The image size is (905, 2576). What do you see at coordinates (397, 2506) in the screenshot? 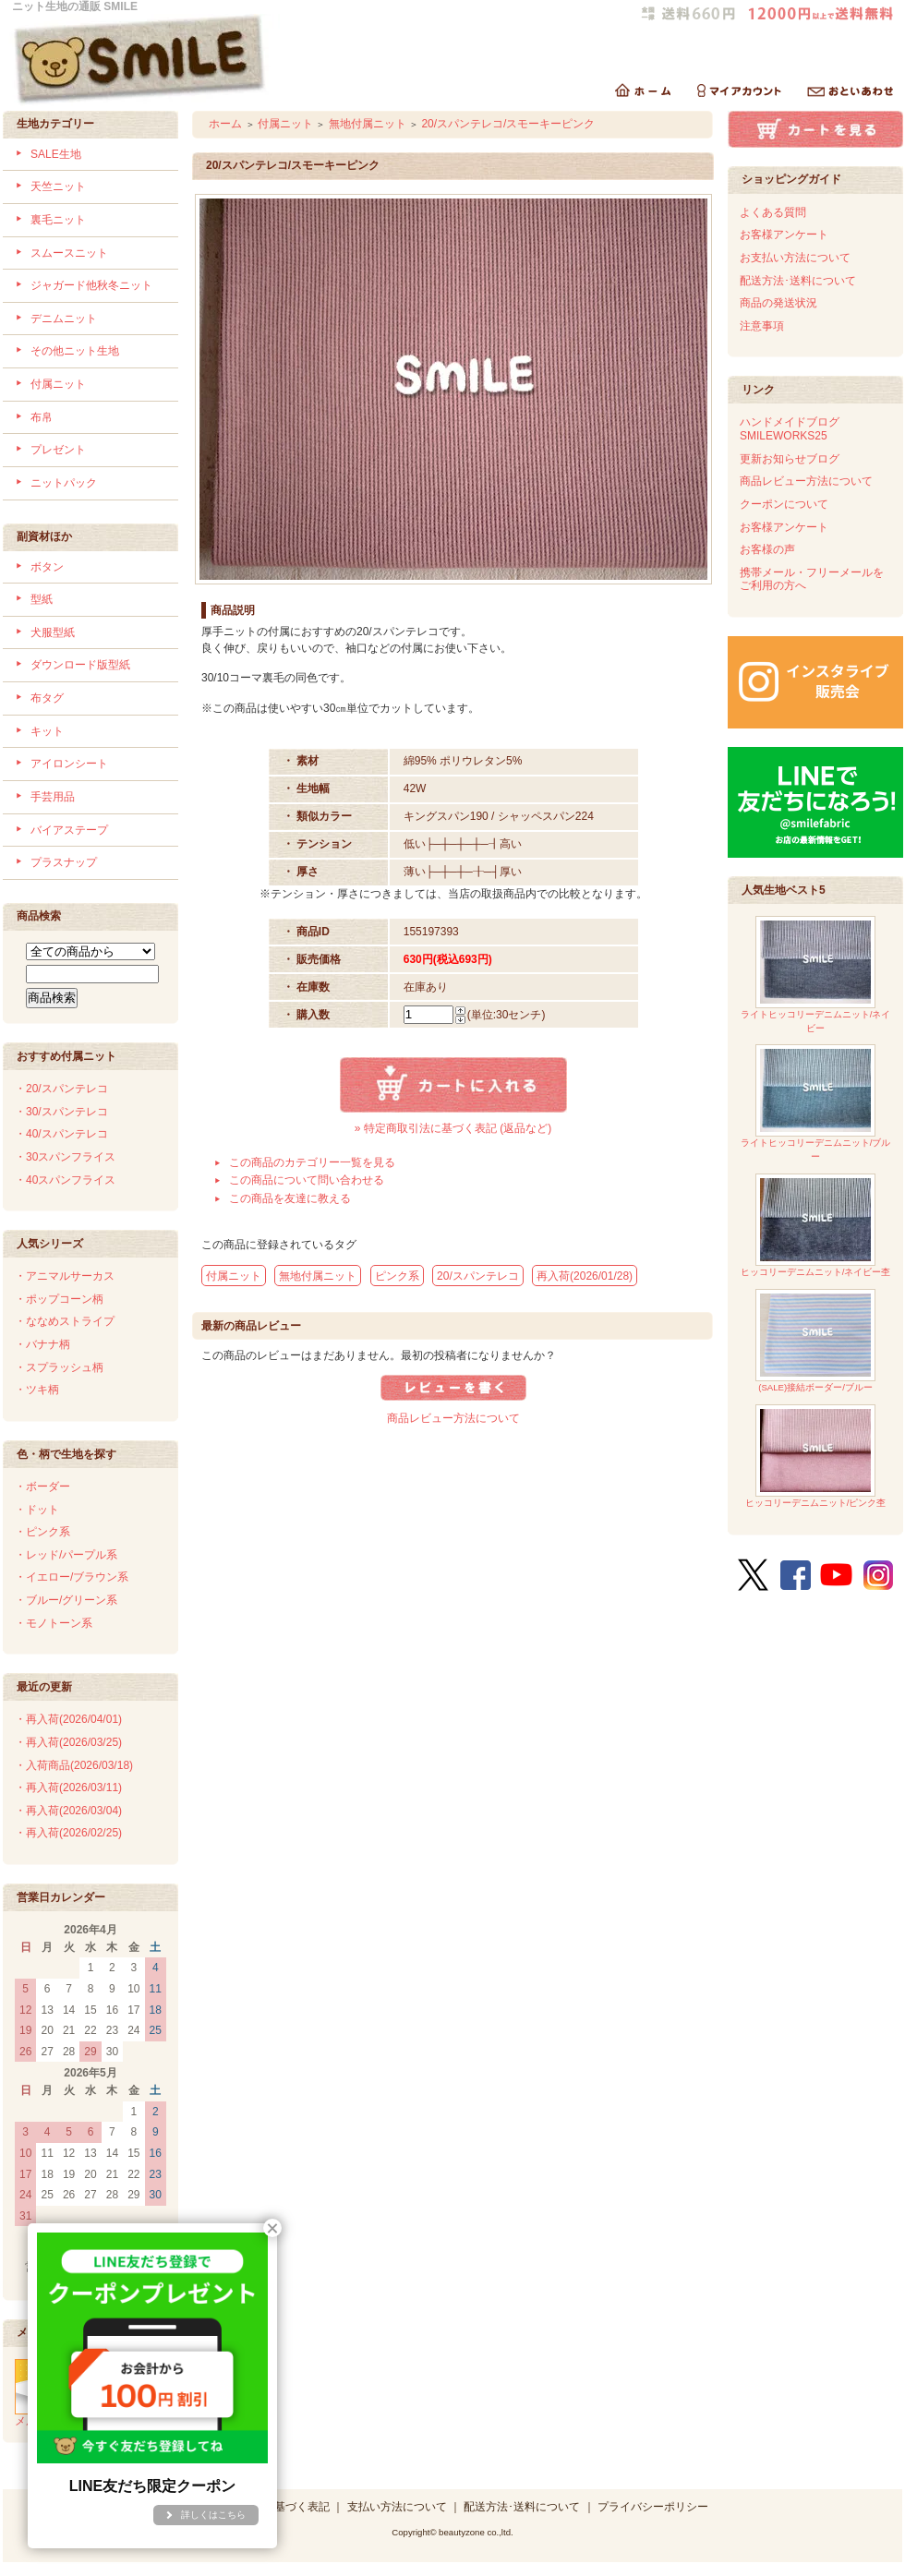
I see `支払い方法について` at bounding box center [397, 2506].